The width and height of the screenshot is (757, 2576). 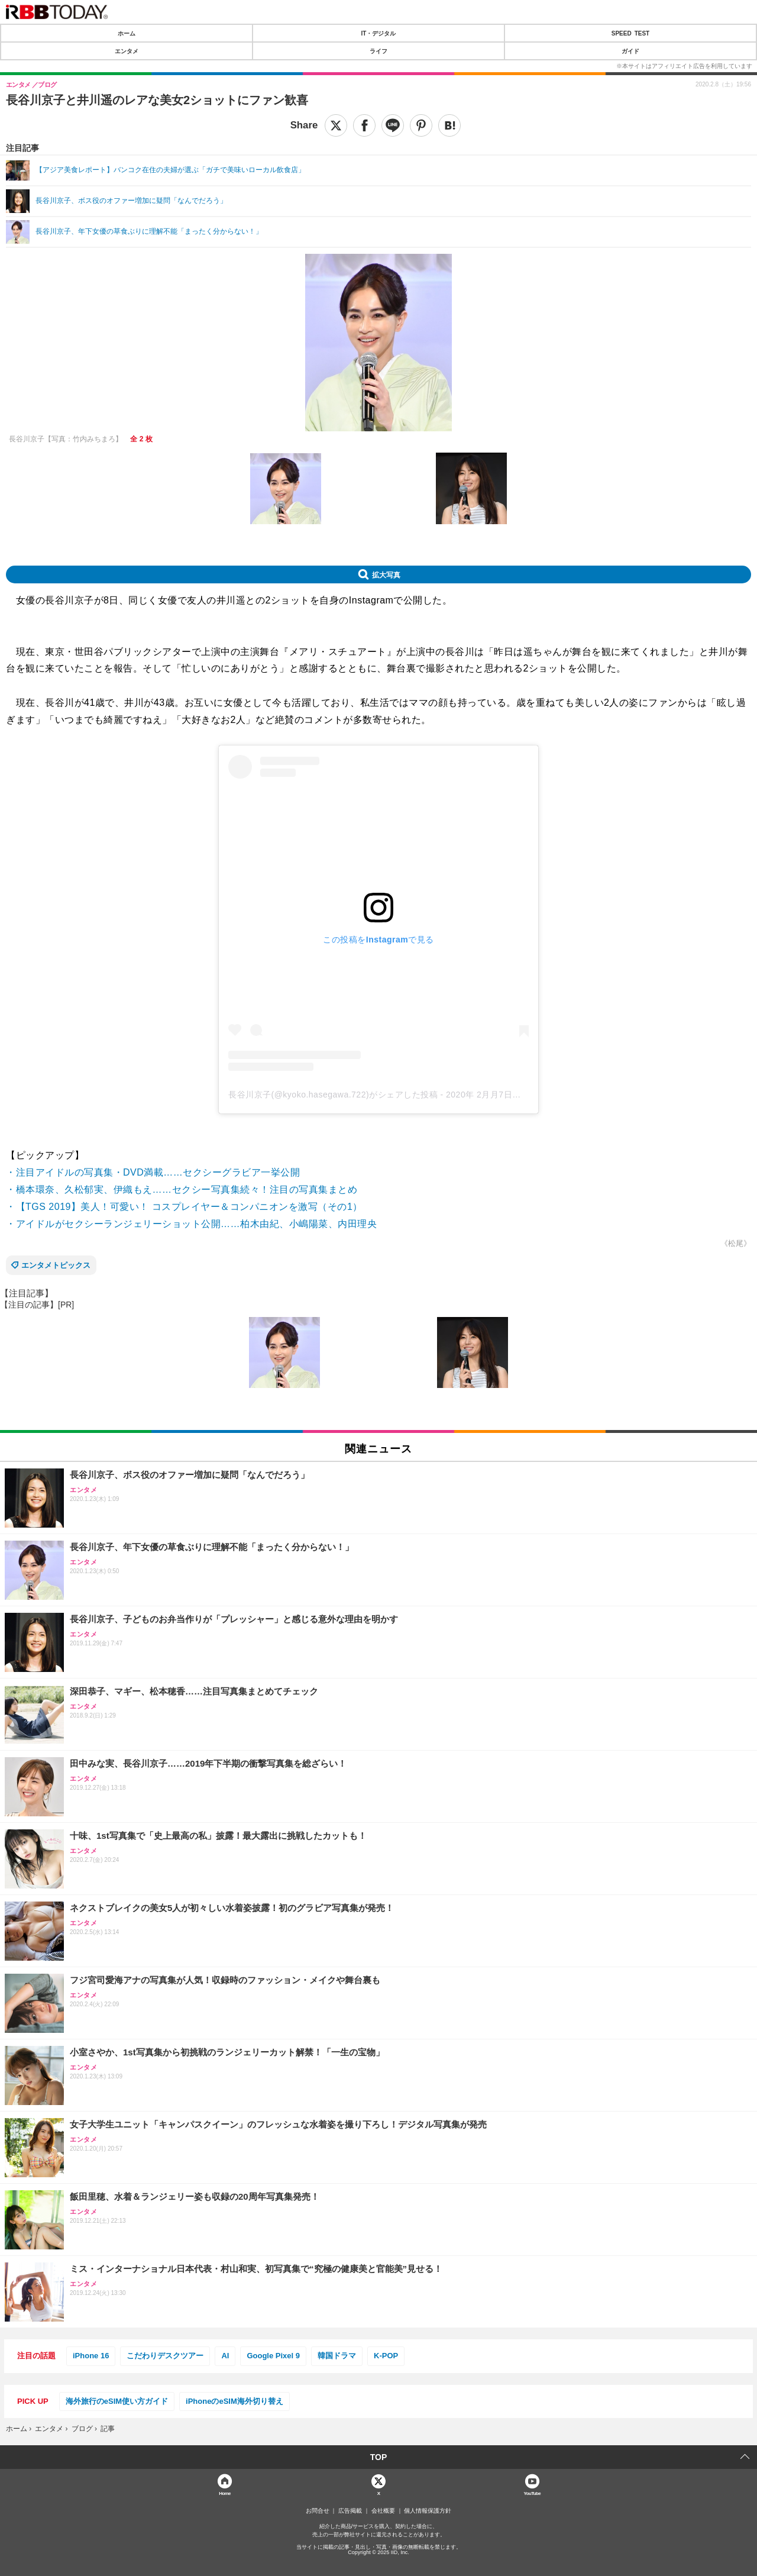 I want to click on Home, so click(x=225, y=2493).